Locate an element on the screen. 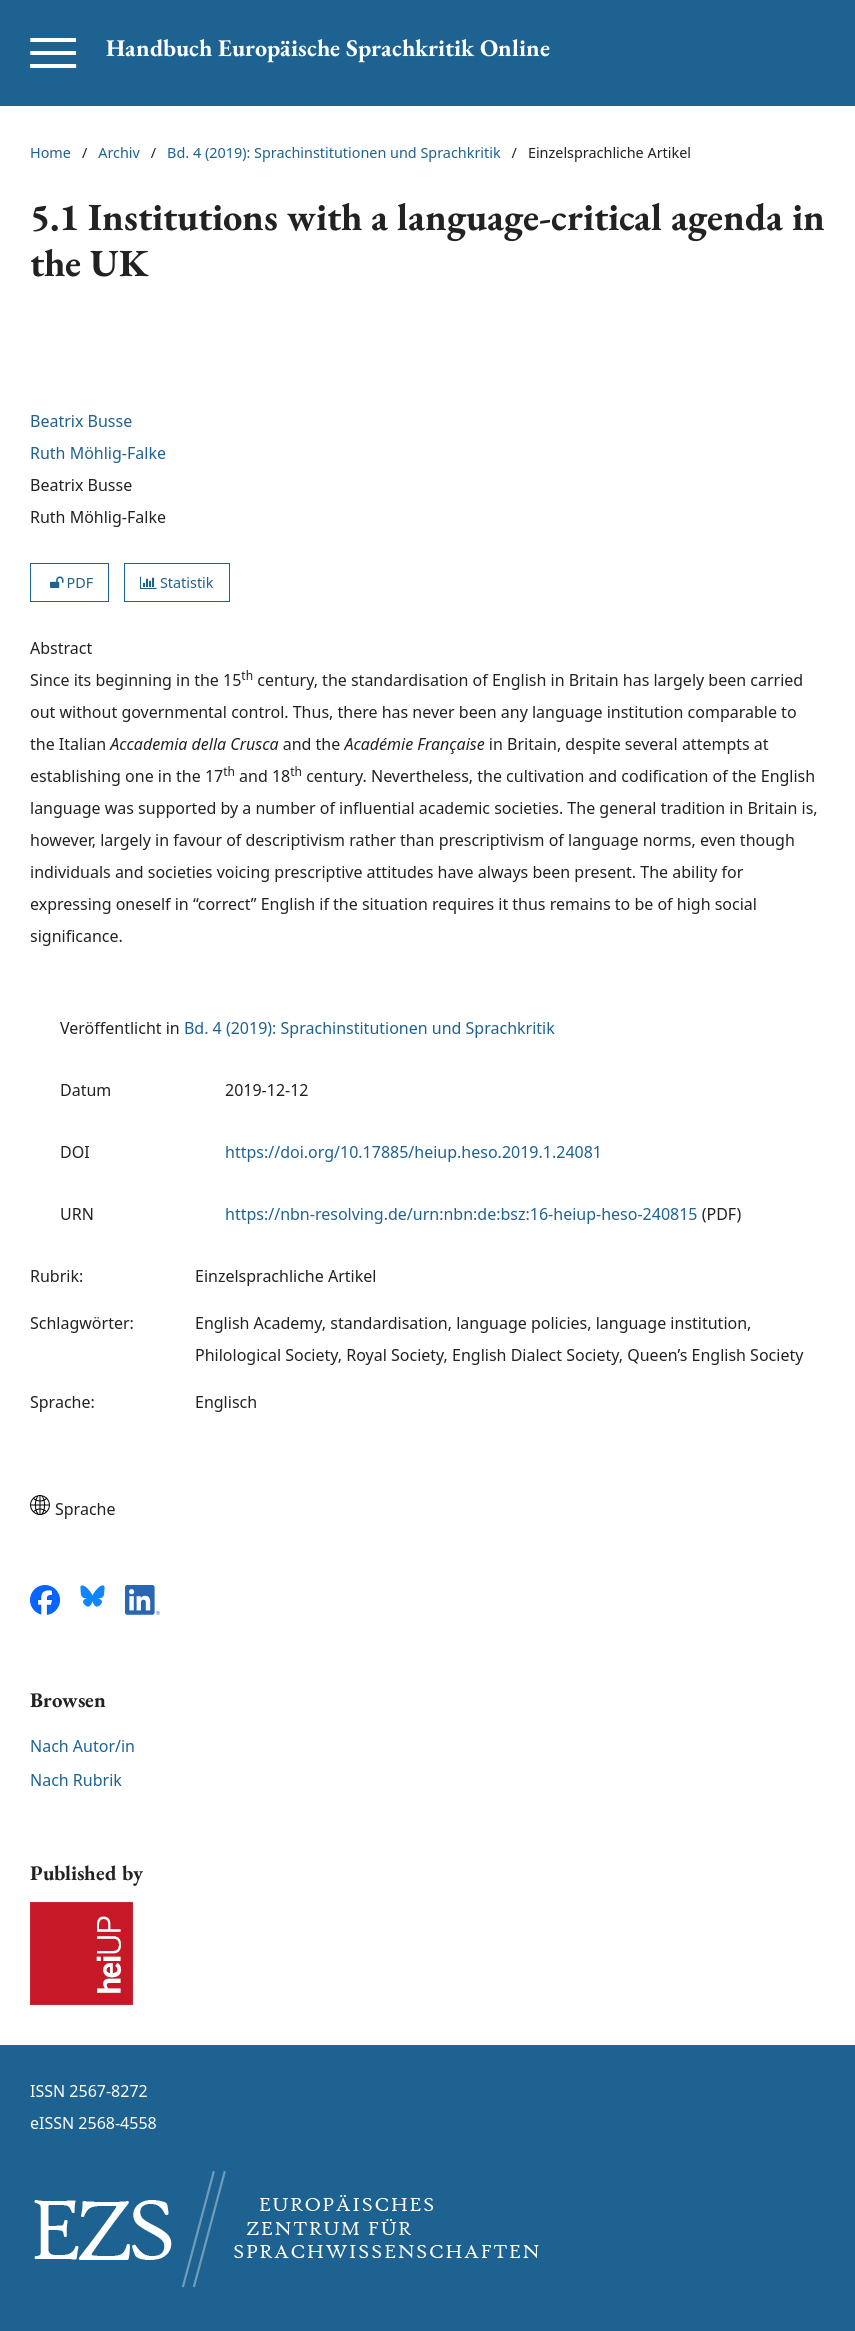 The height and width of the screenshot is (2331, 855). https://nbn-resolving.de/urn:nbn:de:bsz:16-heiup-heso-240815 is located at coordinates (461, 1214).